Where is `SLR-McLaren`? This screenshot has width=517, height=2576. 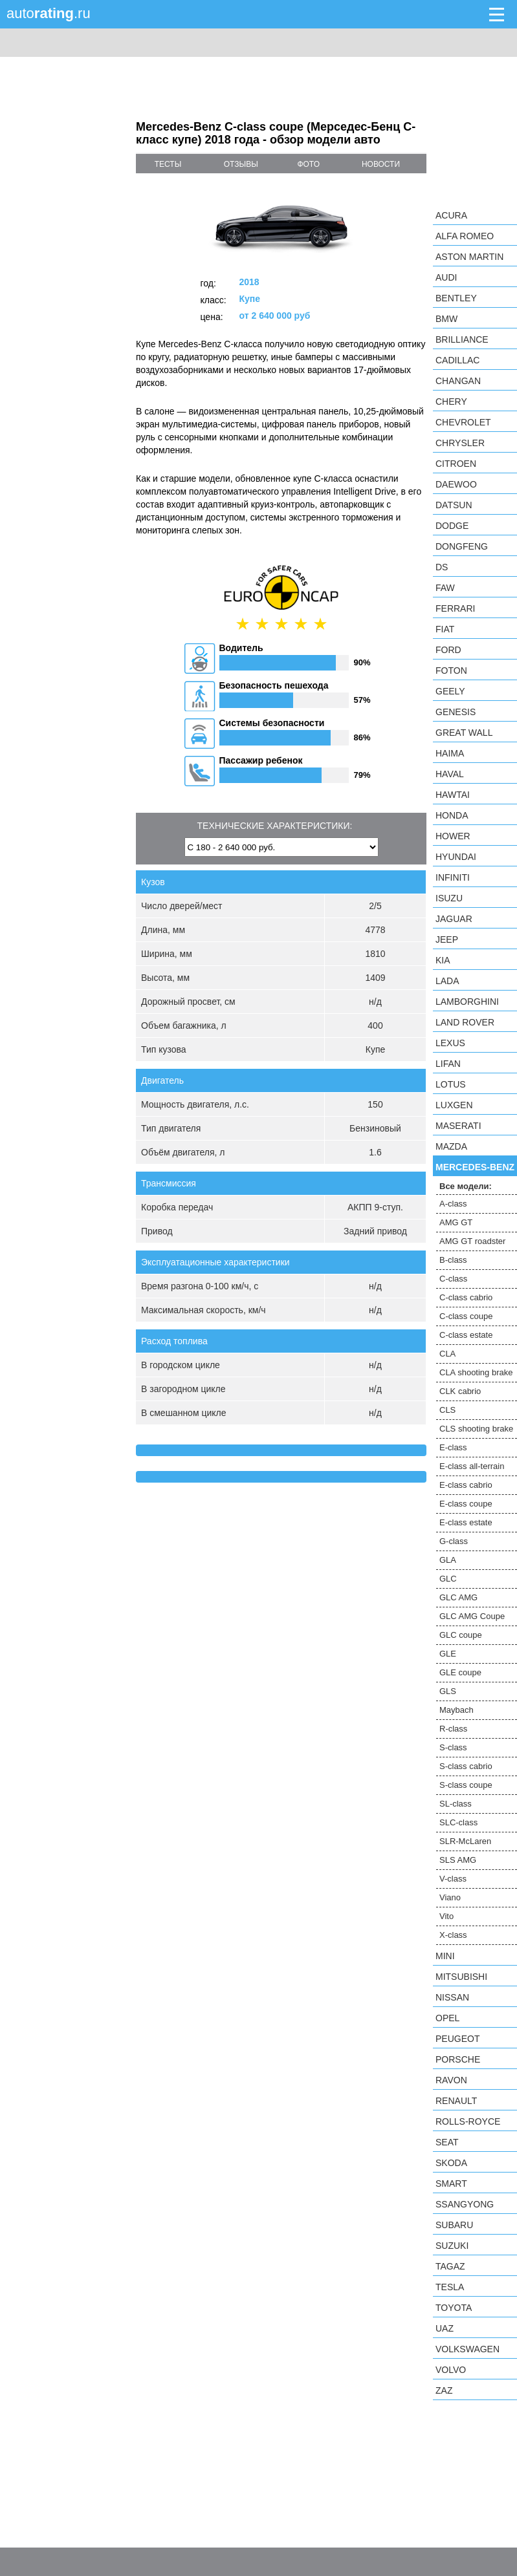 SLR-McLaren is located at coordinates (465, 1841).